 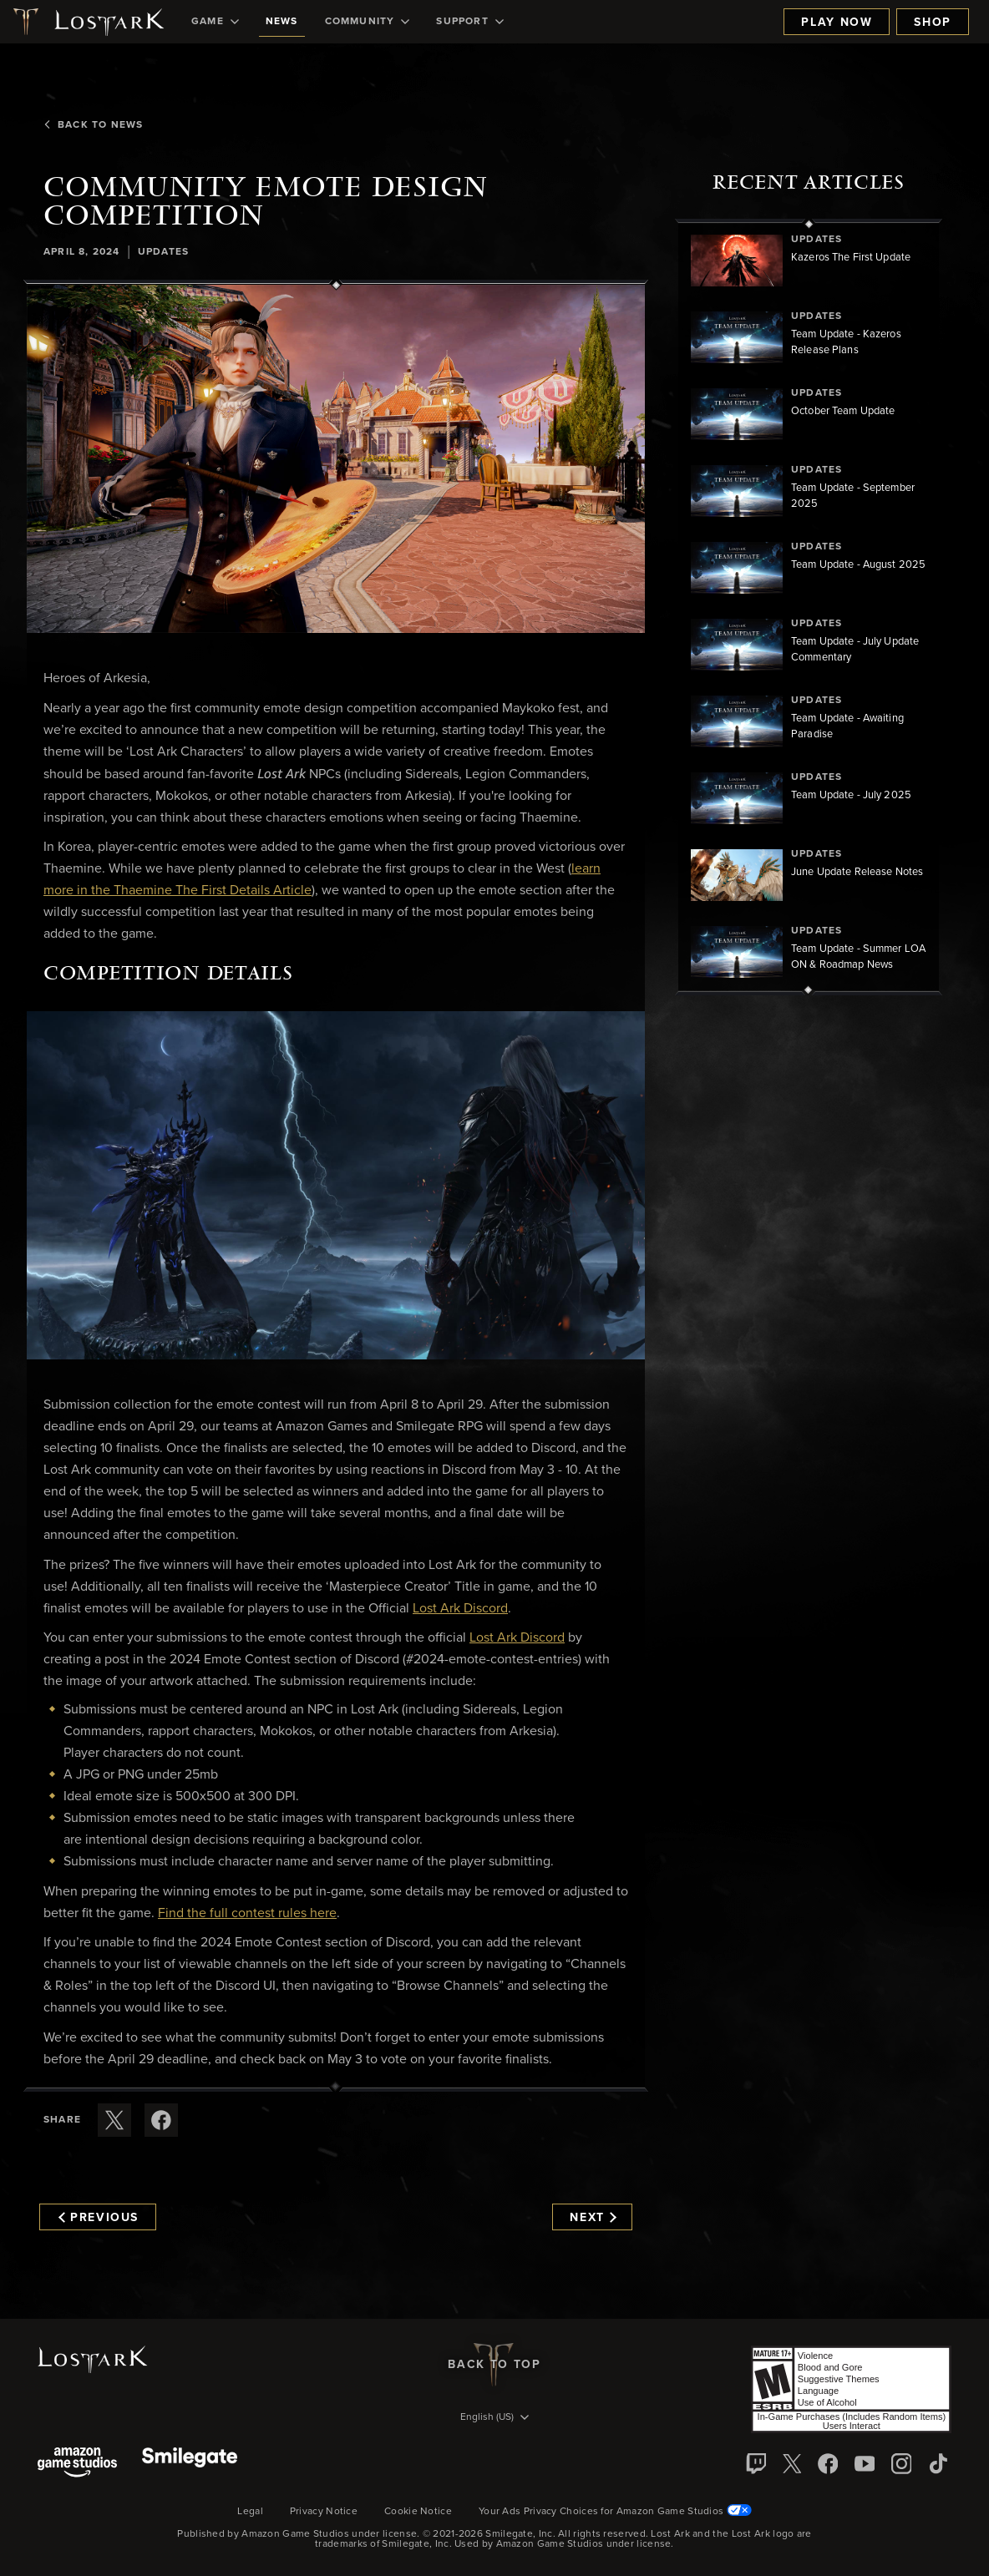 I want to click on Next, so click(x=593, y=2218).